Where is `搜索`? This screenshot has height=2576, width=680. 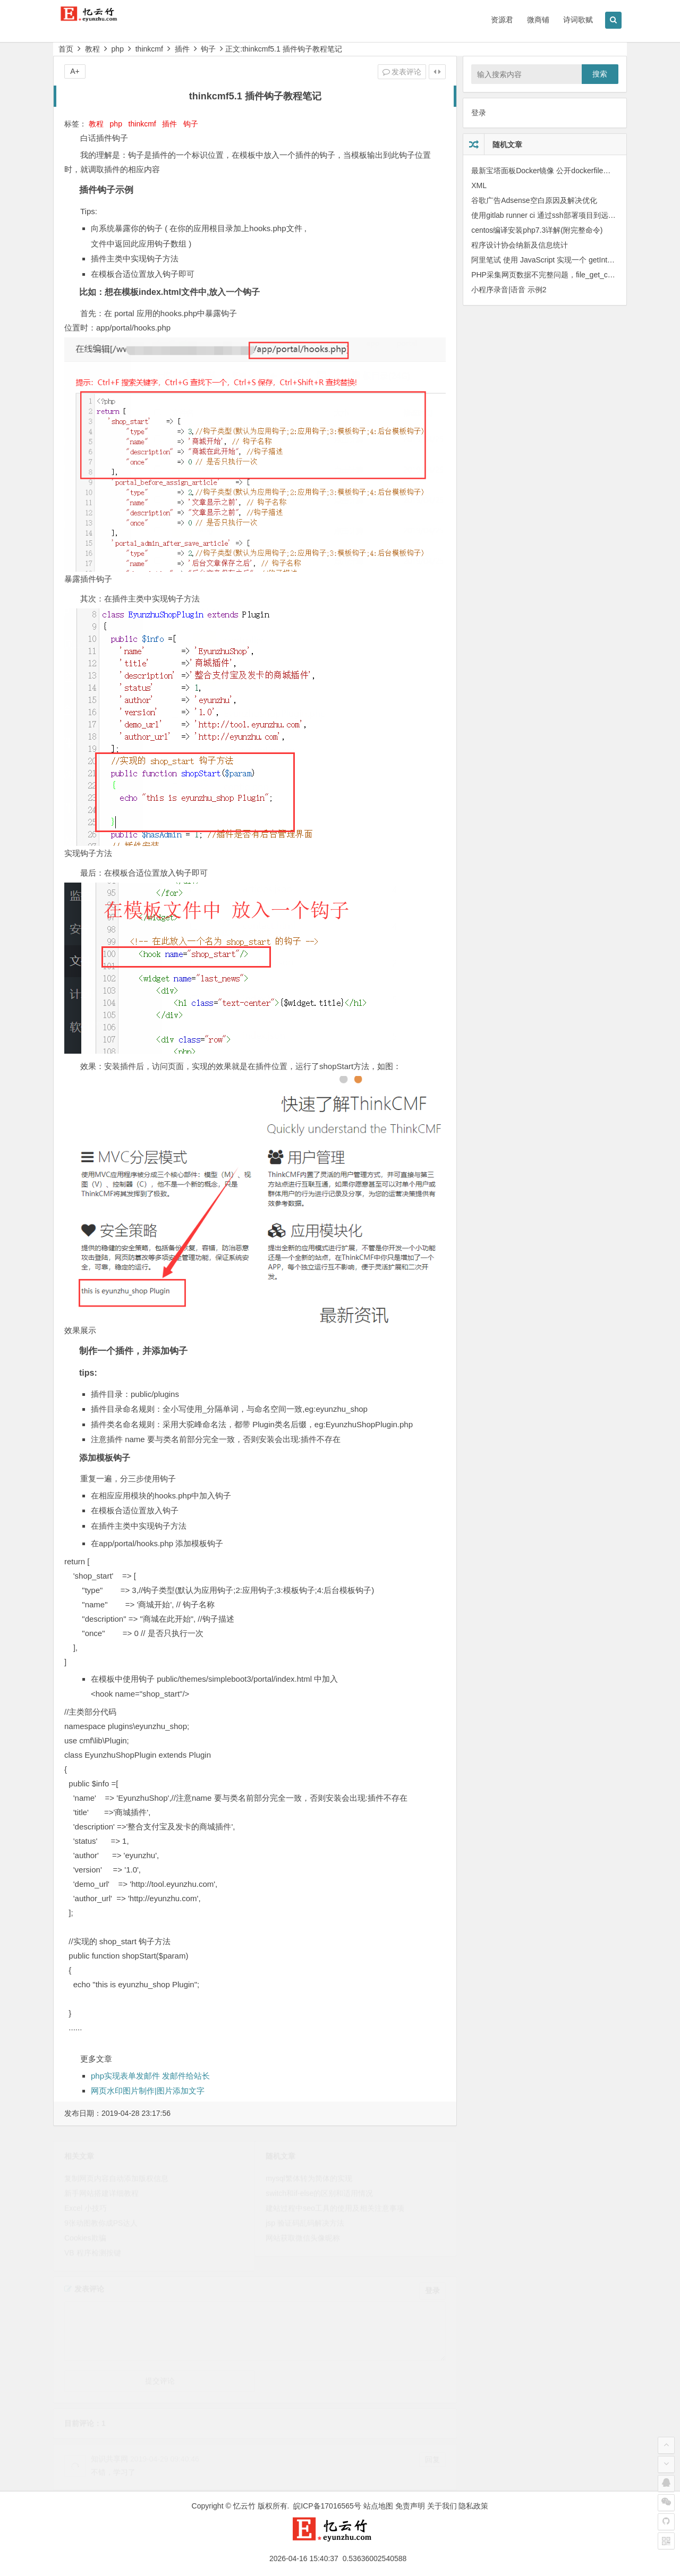
搜索 is located at coordinates (599, 74).